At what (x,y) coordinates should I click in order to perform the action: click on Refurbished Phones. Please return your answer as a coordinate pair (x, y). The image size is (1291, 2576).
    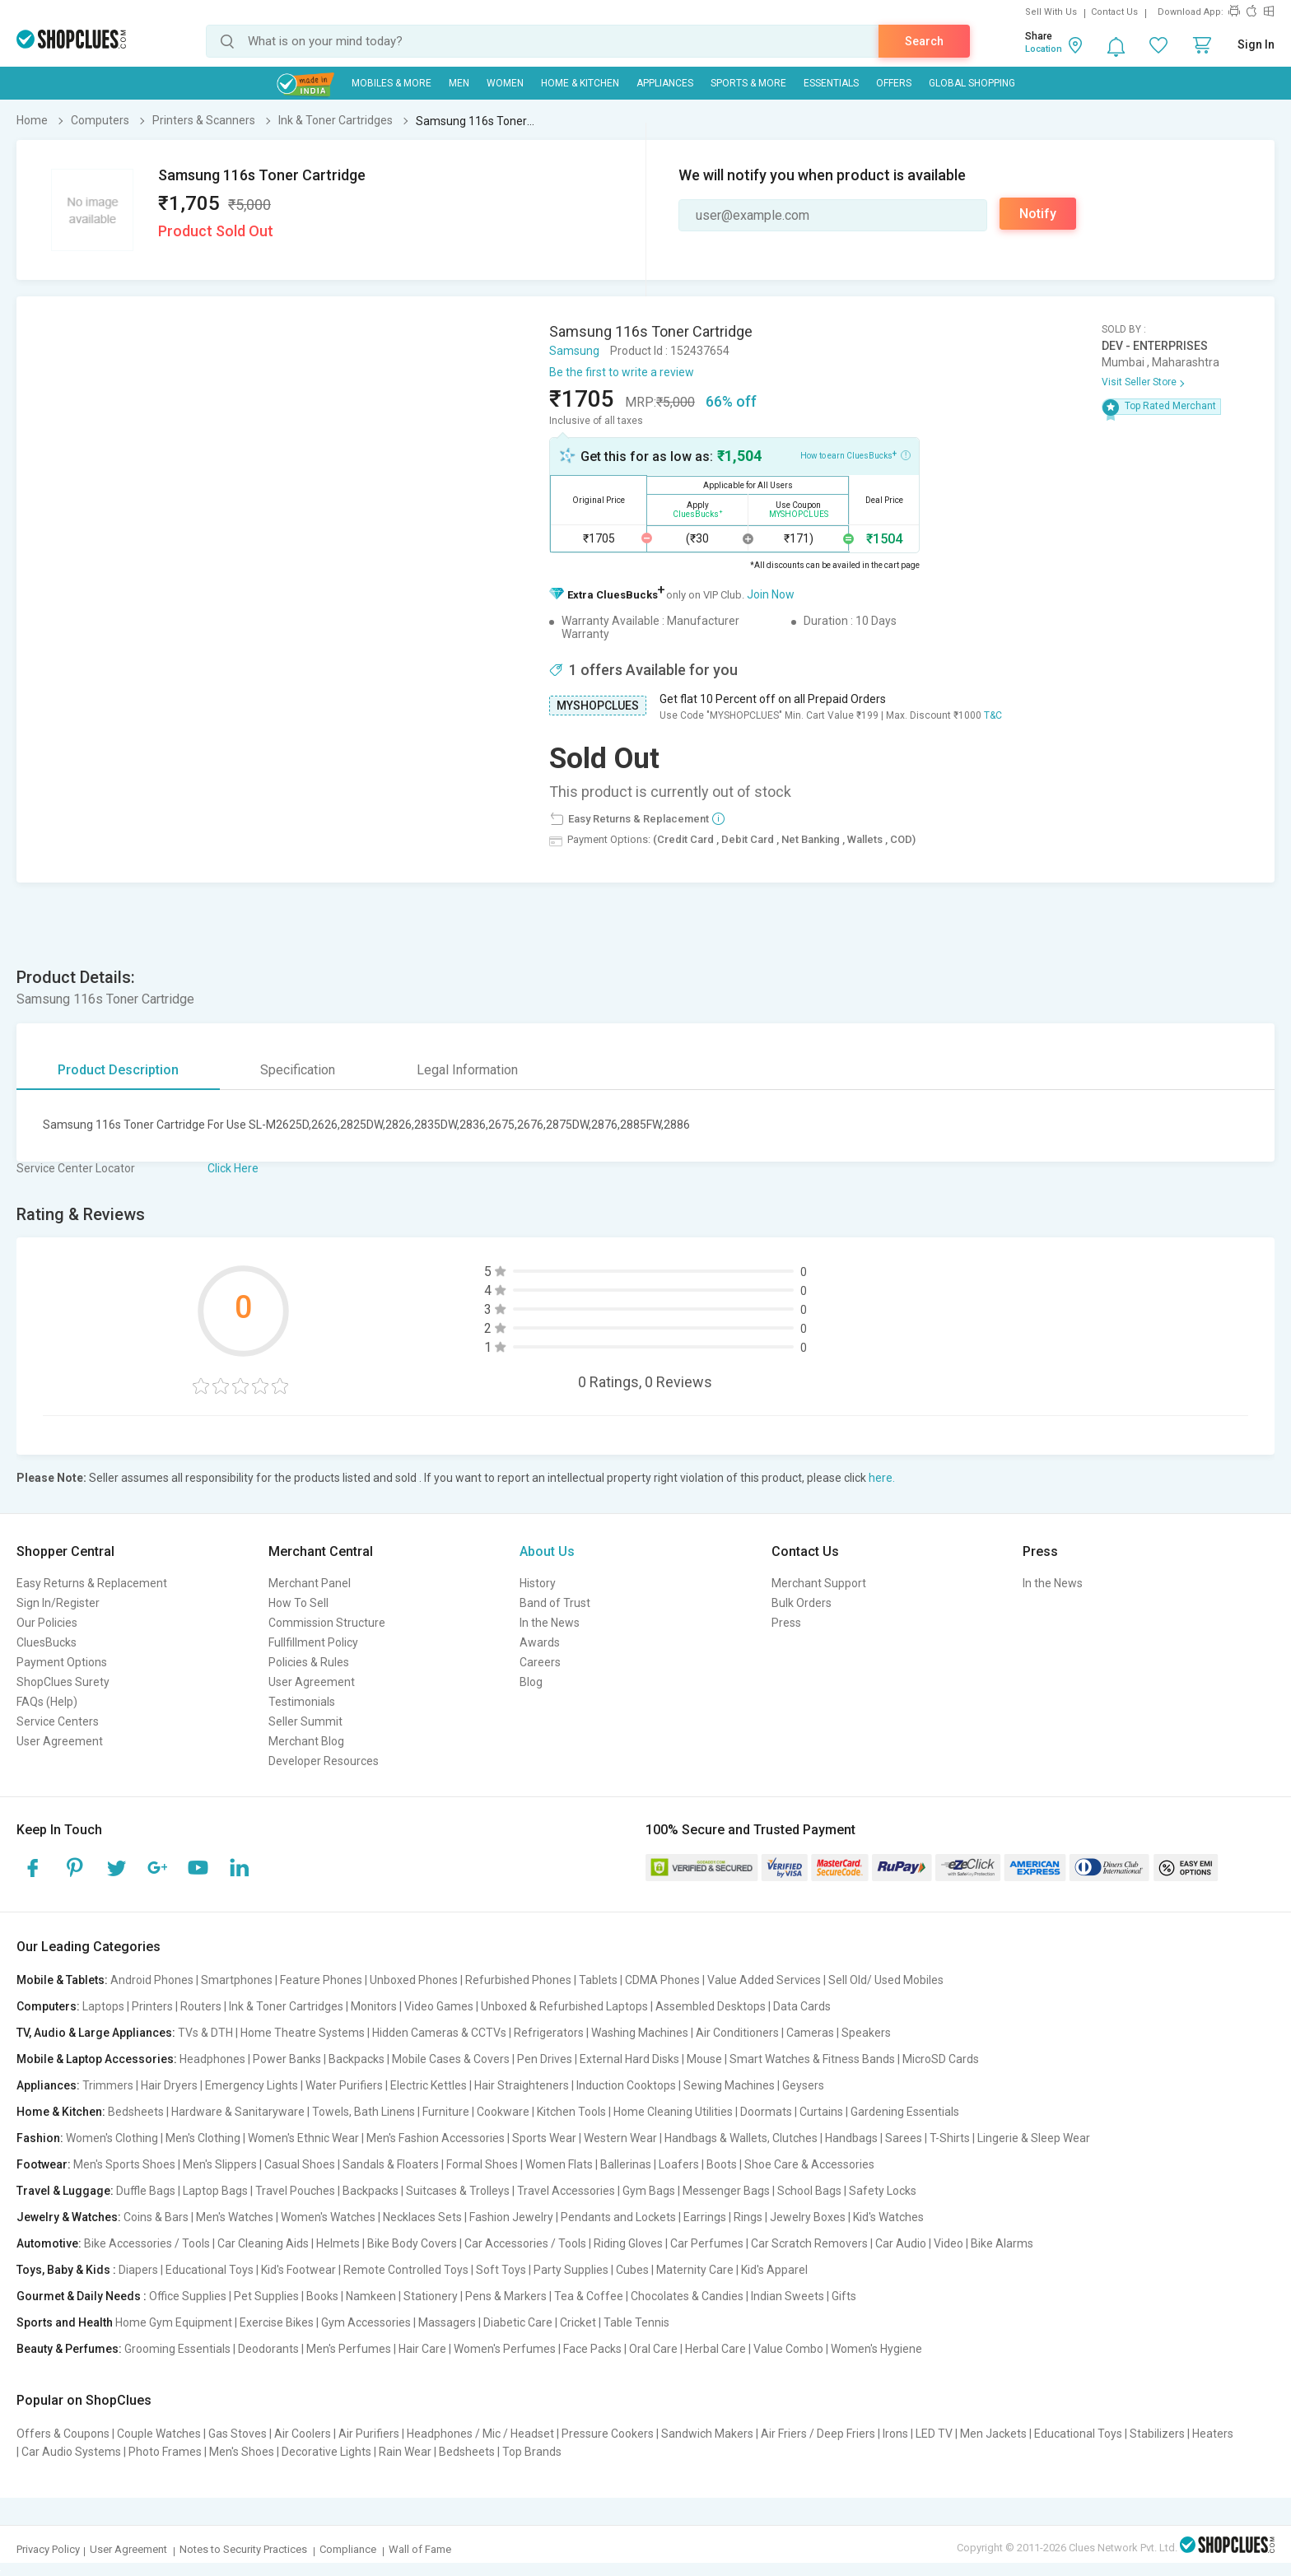
    Looking at the image, I should click on (518, 1980).